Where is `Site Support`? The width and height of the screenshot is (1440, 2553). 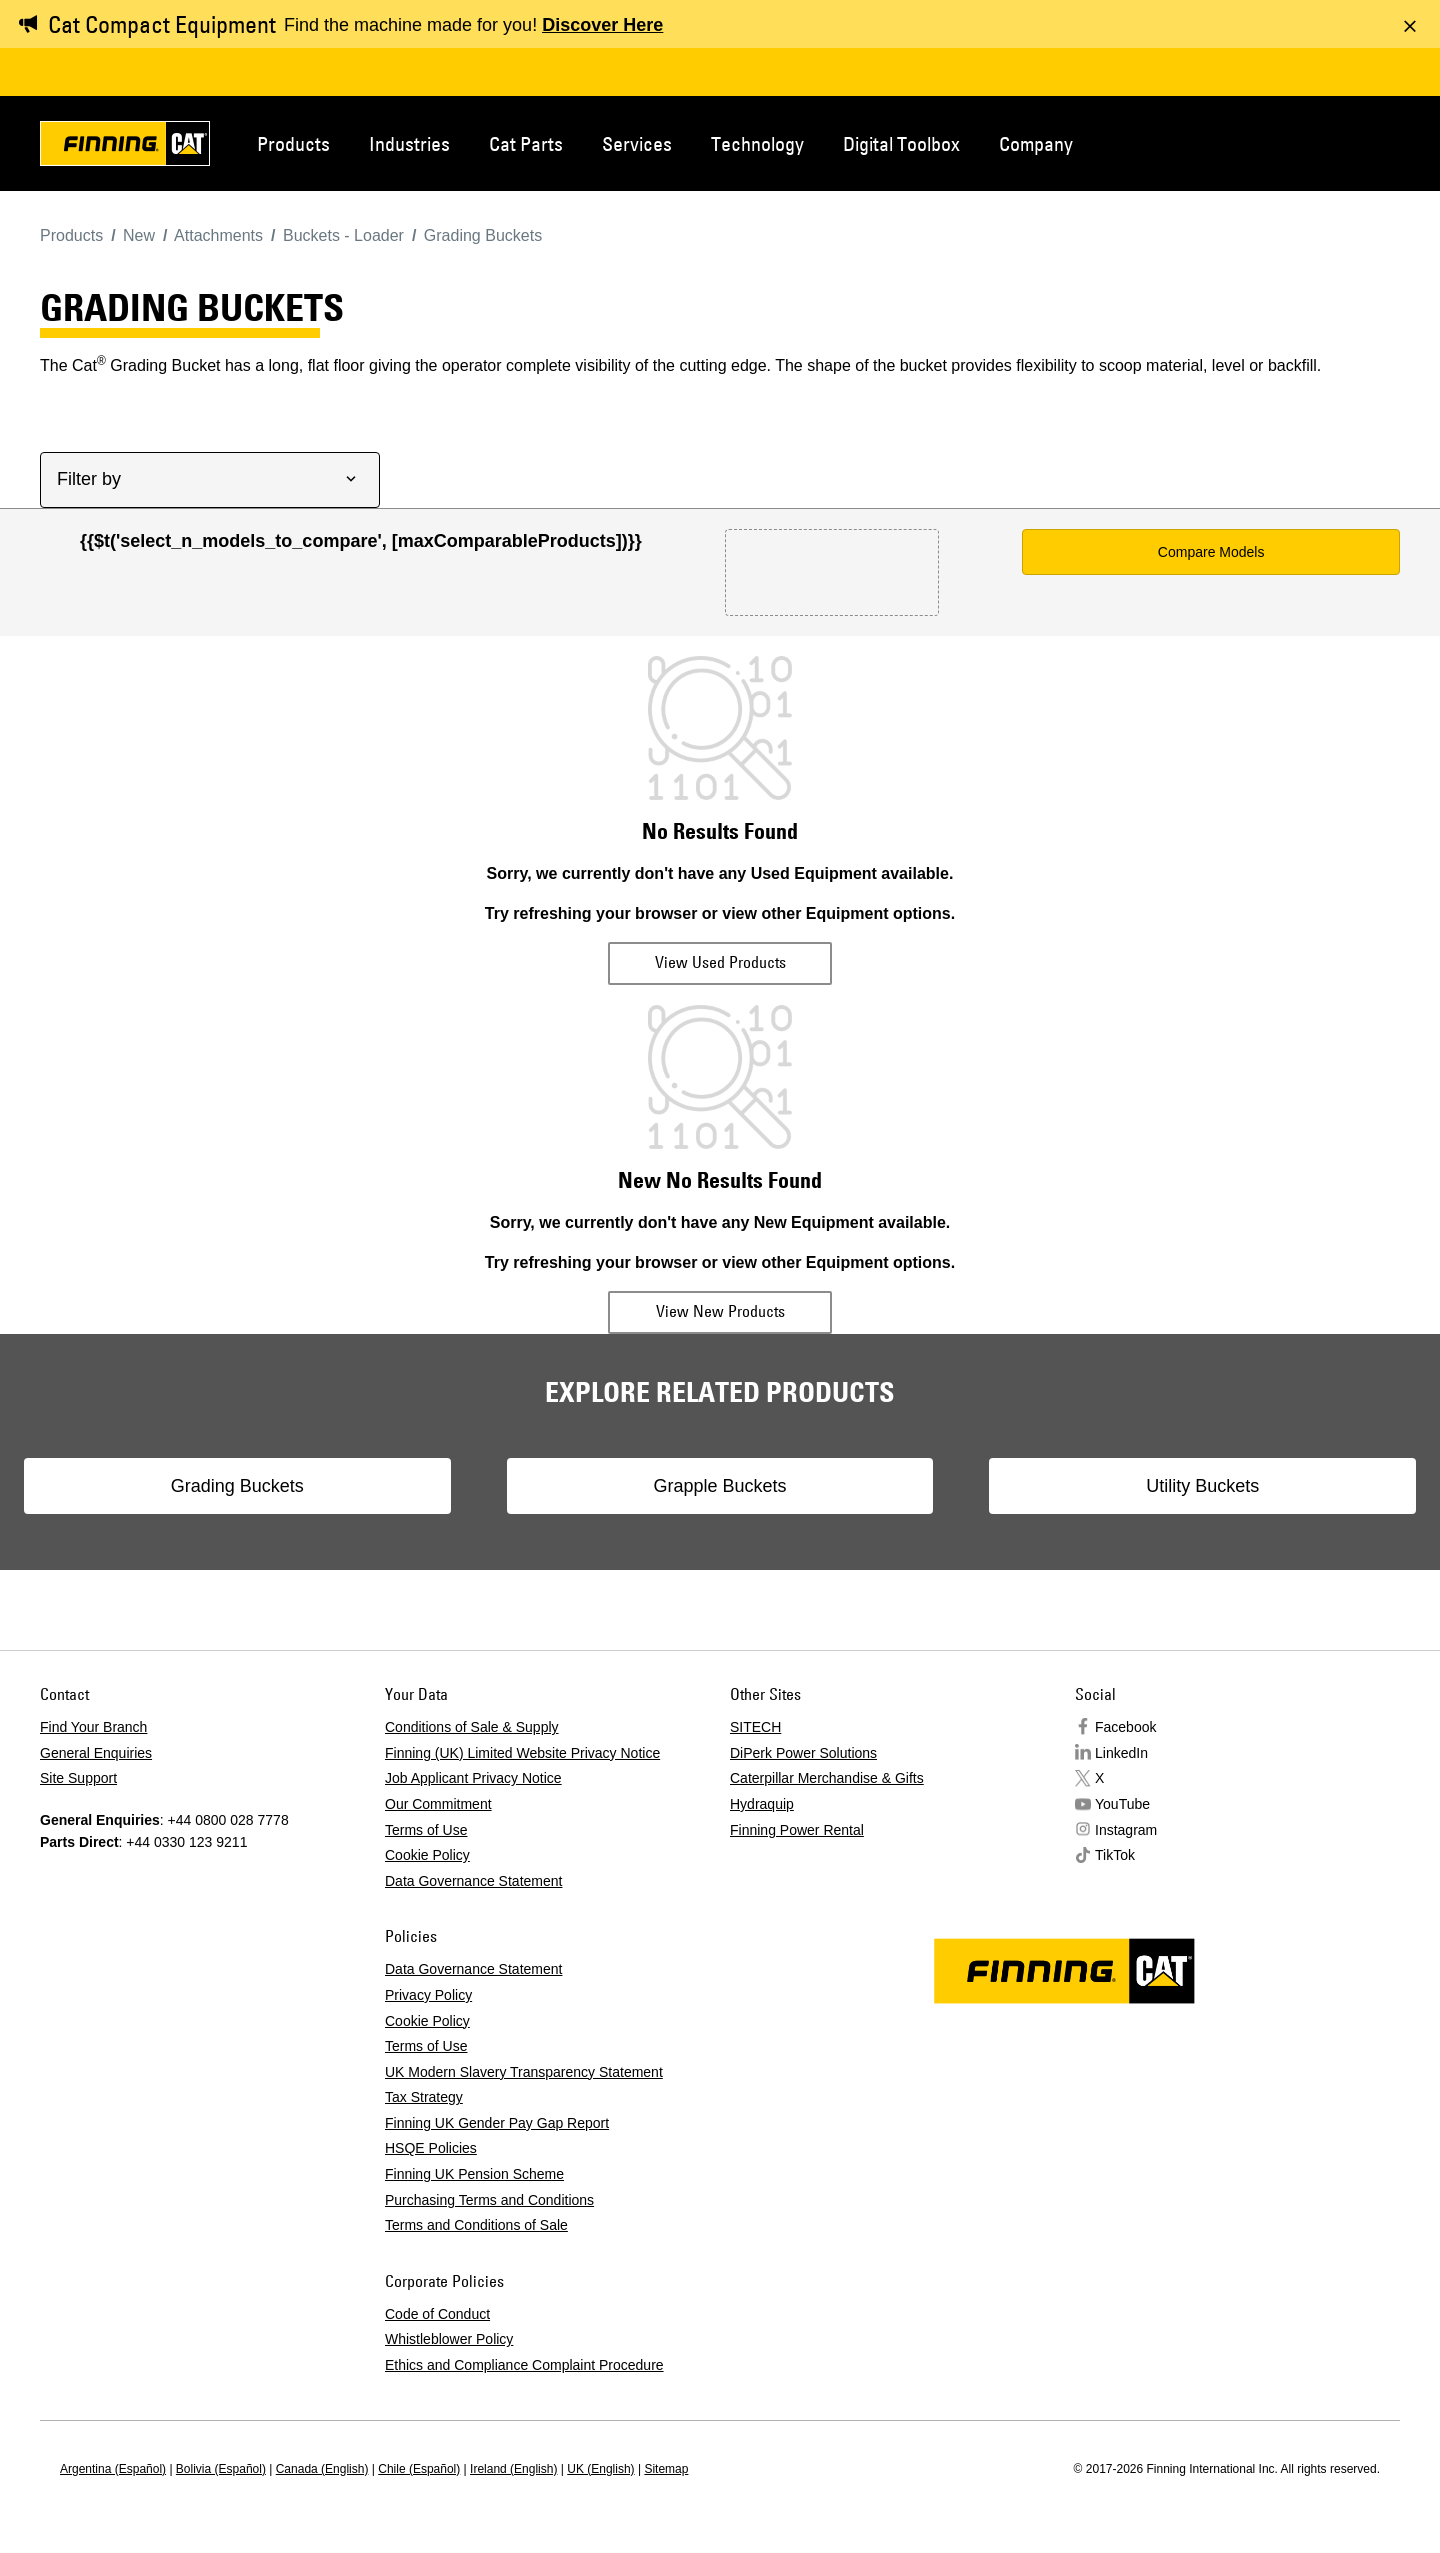
Site Support is located at coordinates (78, 1778).